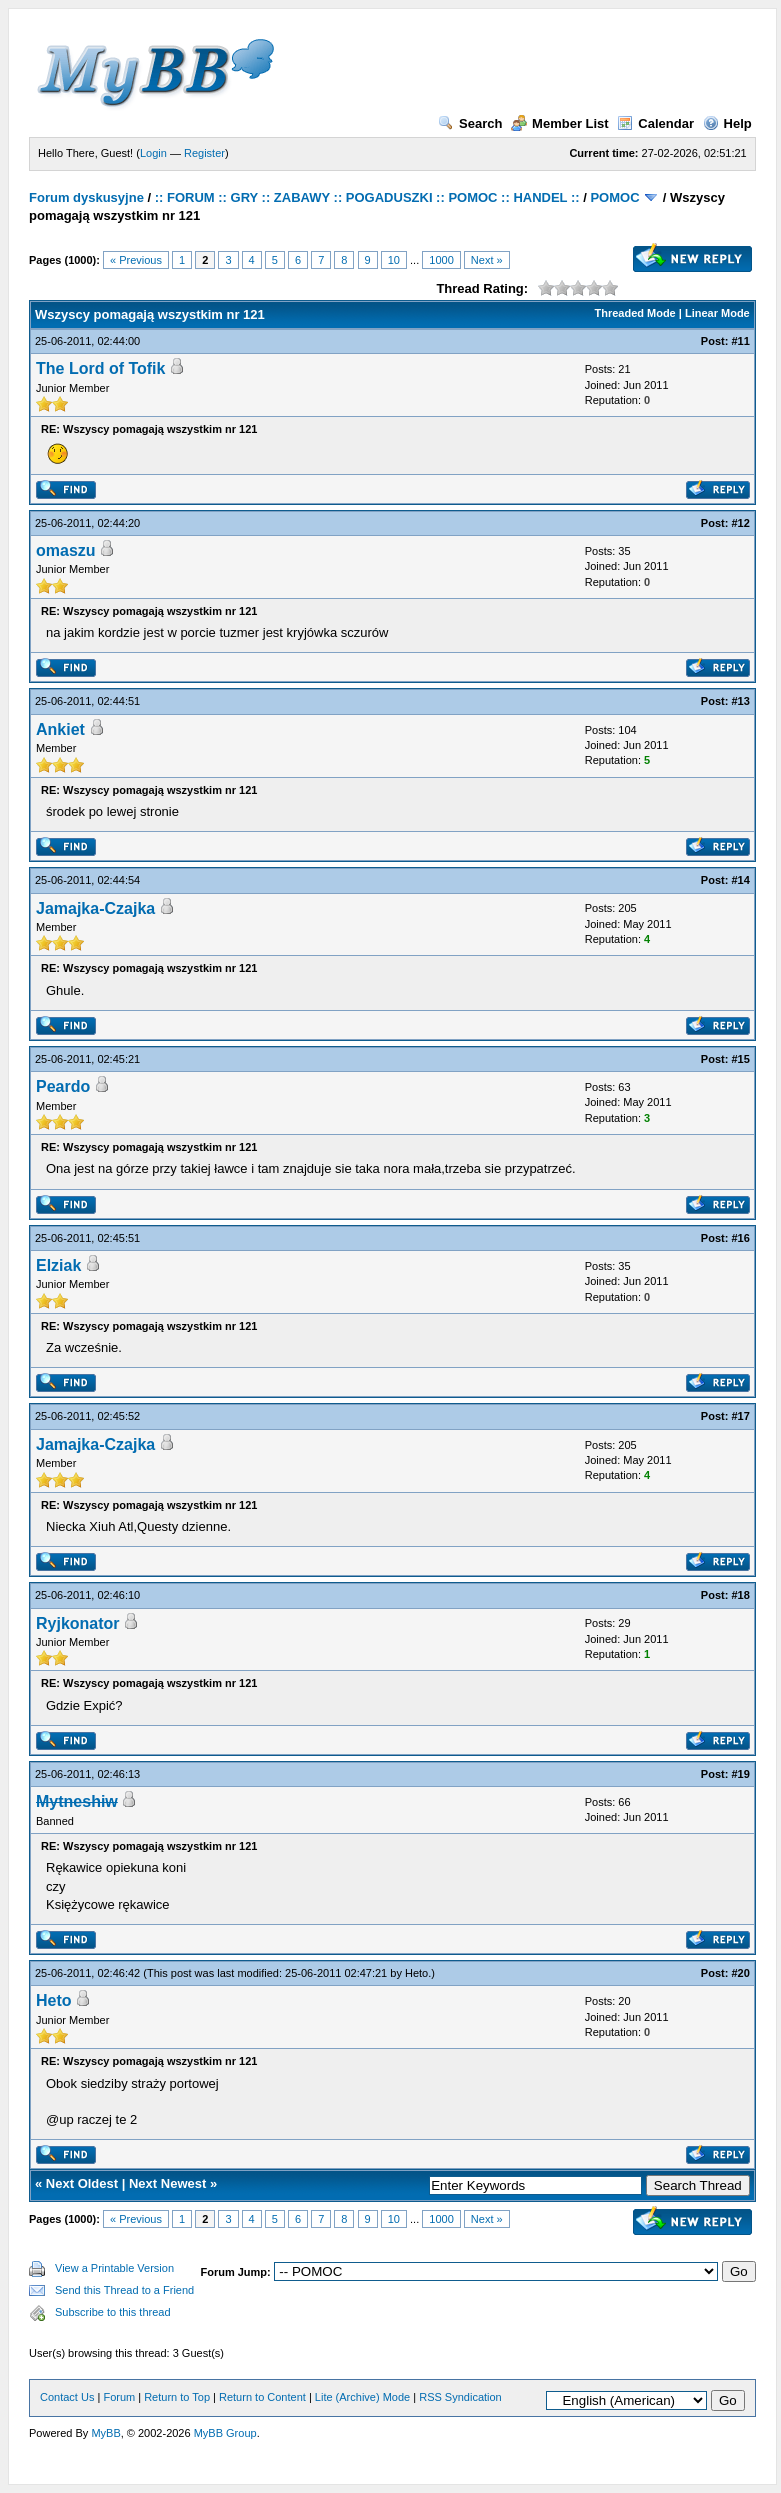 Image resolution: width=781 pixels, height=2493 pixels. What do you see at coordinates (470, 123) in the screenshot?
I see `Search` at bounding box center [470, 123].